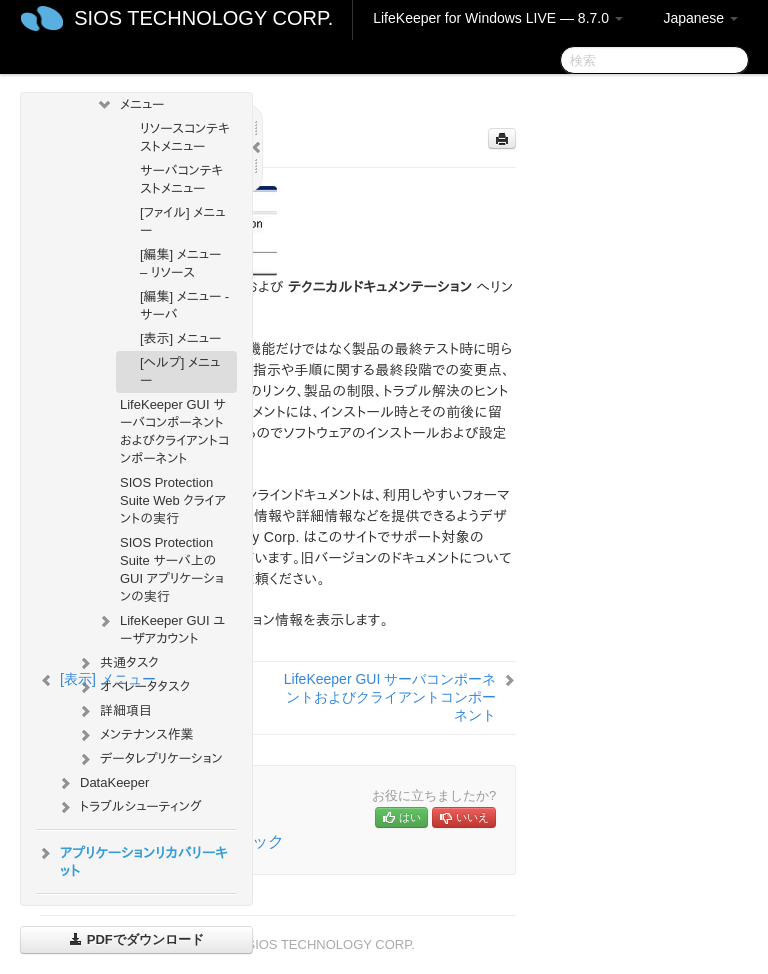  Describe the element at coordinates (160, 627) in the screenshot. I see `LifeKeeper GUI ユーザアカウント` at that location.